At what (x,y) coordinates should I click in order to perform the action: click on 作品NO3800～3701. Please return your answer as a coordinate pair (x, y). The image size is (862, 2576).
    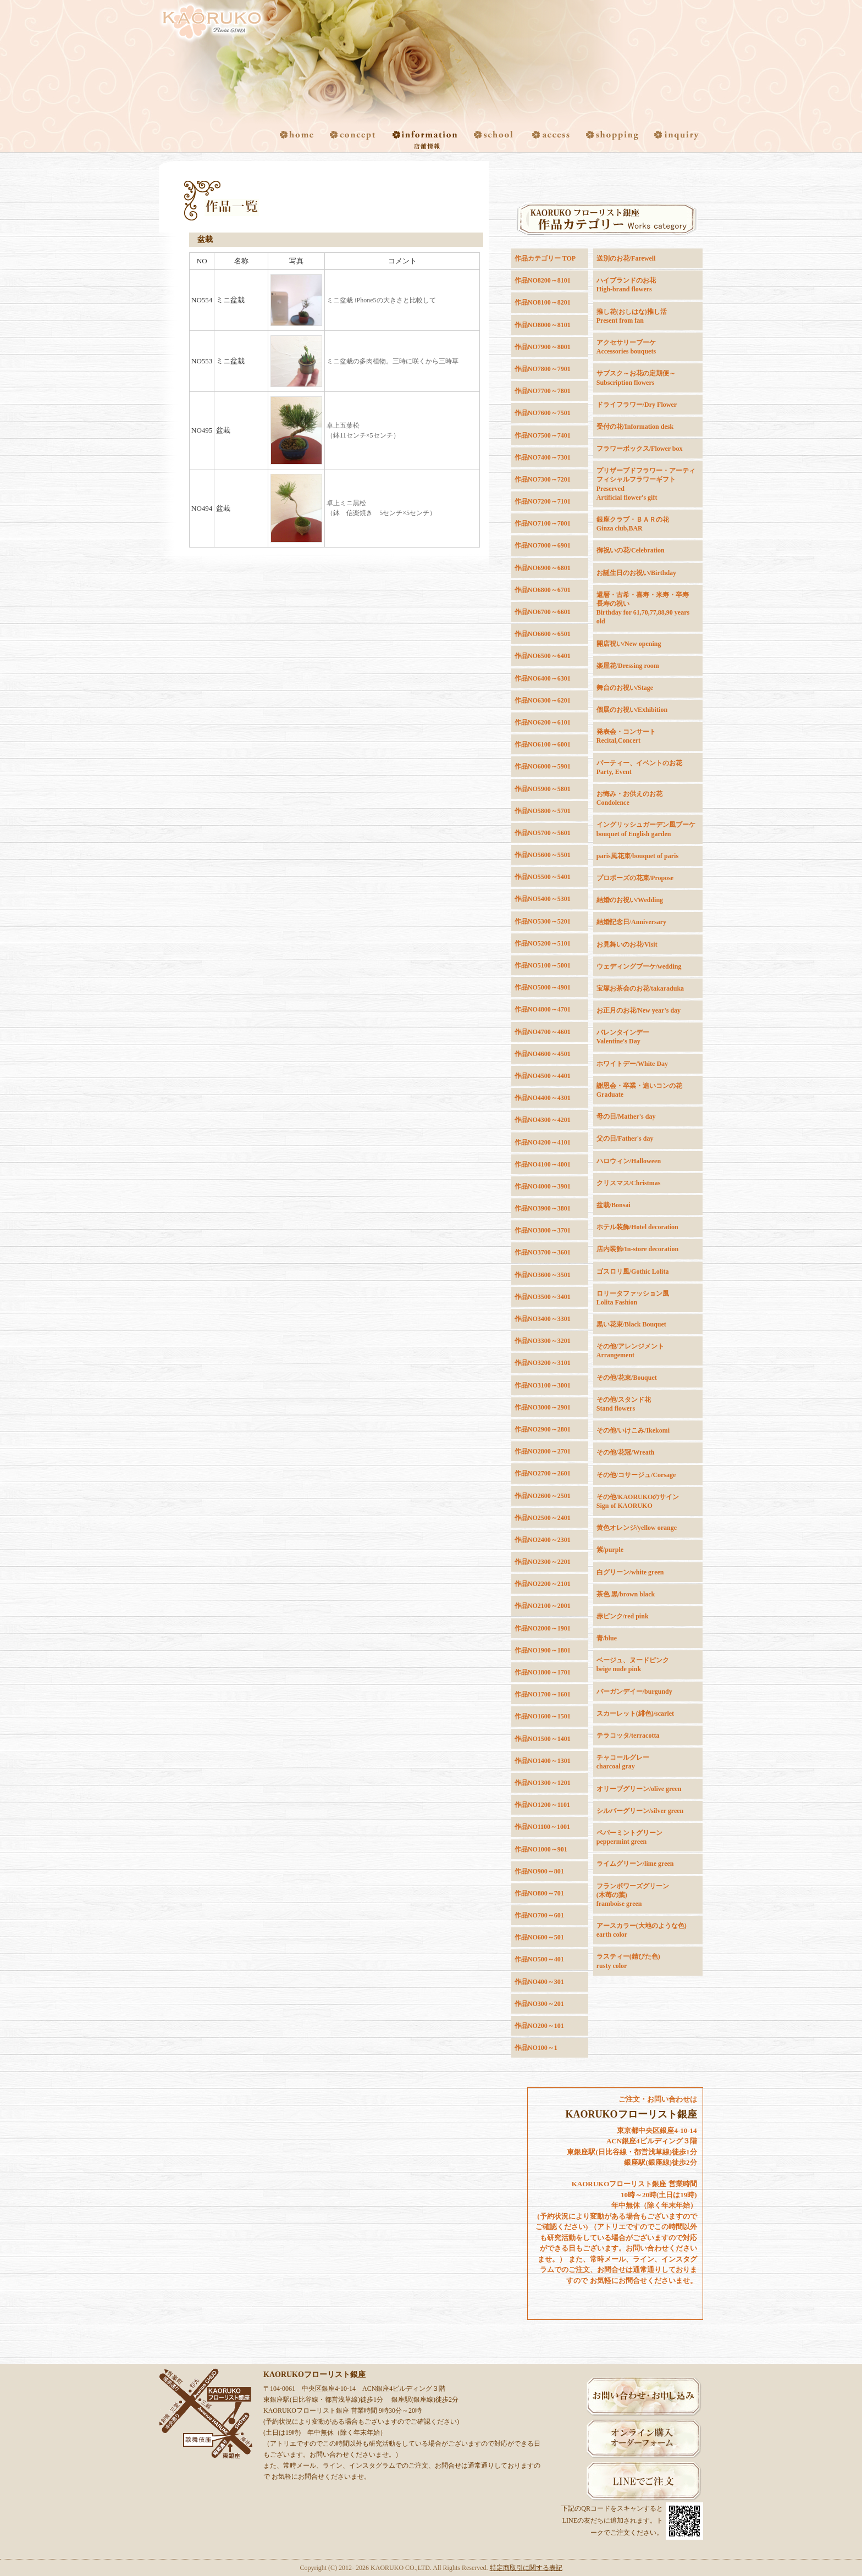
    Looking at the image, I should click on (543, 1230).